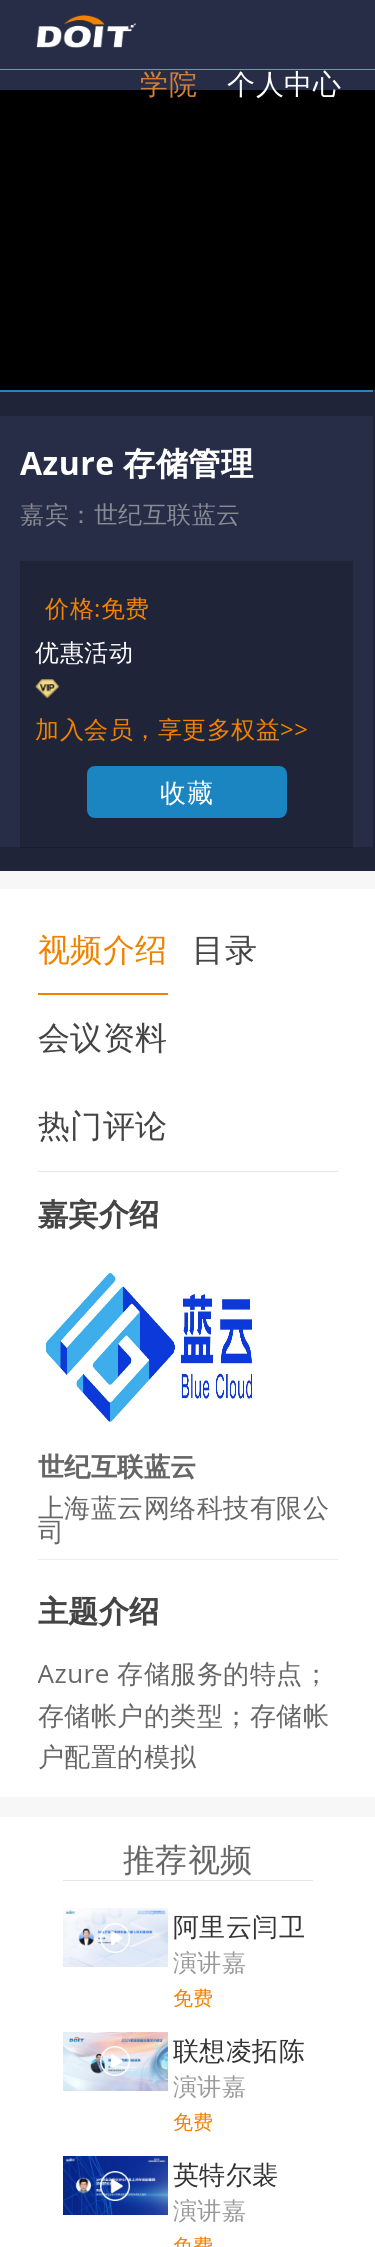  What do you see at coordinates (186, 792) in the screenshot?
I see `收藏` at bounding box center [186, 792].